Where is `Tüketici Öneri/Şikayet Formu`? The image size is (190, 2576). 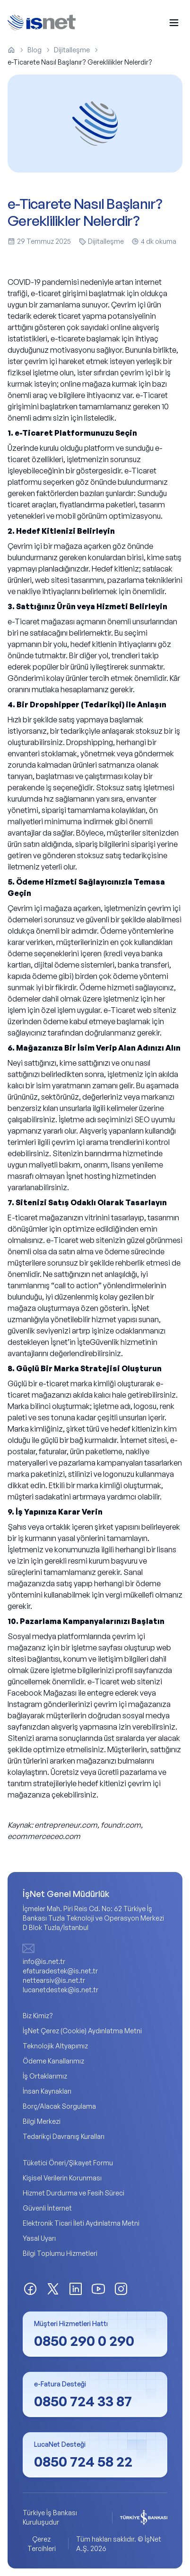 Tüketici Öneri/Şikayet Formu is located at coordinates (68, 2163).